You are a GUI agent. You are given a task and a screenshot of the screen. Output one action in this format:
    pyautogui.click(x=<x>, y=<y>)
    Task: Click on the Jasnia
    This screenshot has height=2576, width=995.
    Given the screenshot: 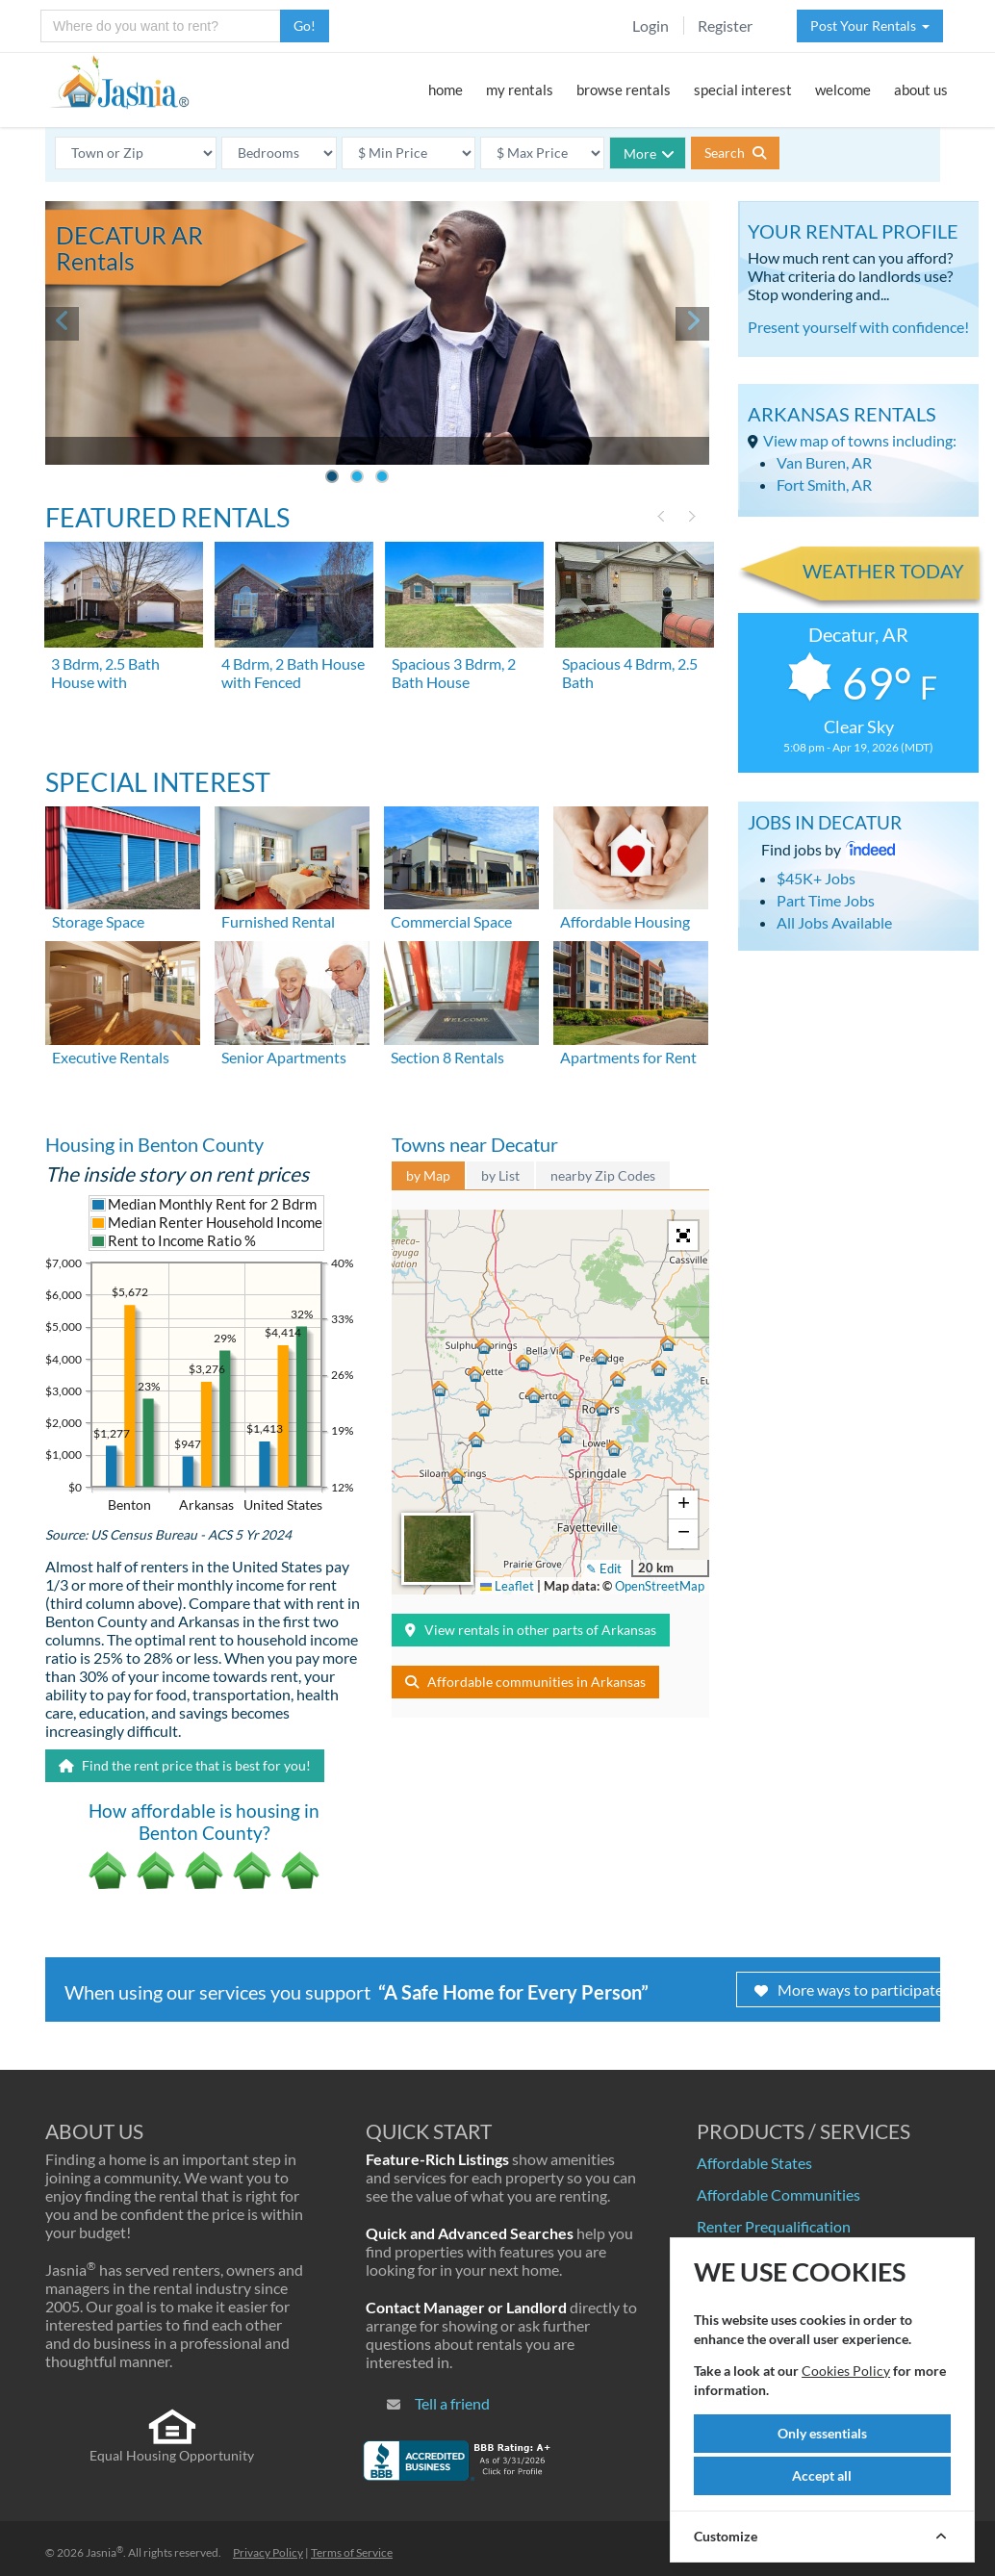 What is the action you would take?
    pyautogui.click(x=104, y=2552)
    